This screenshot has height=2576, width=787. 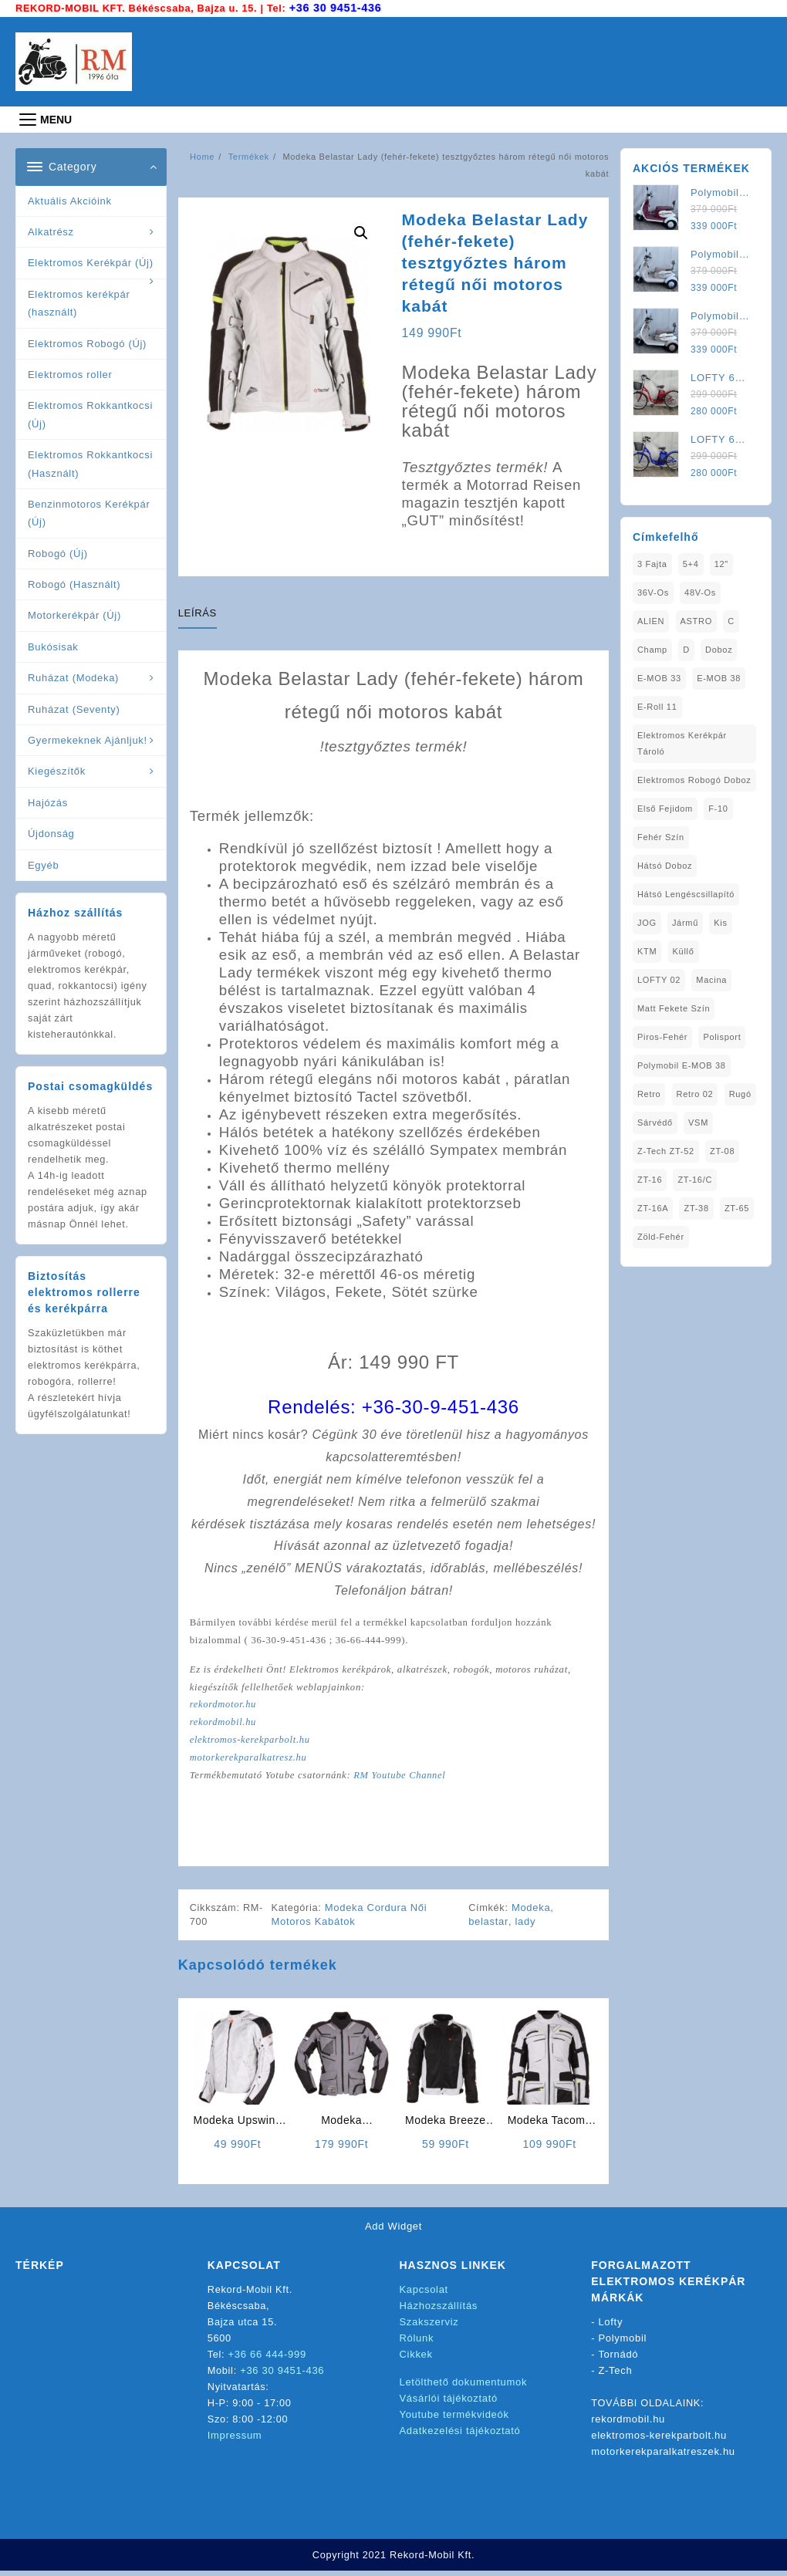 What do you see at coordinates (393, 2231) in the screenshot?
I see `Add Widget` at bounding box center [393, 2231].